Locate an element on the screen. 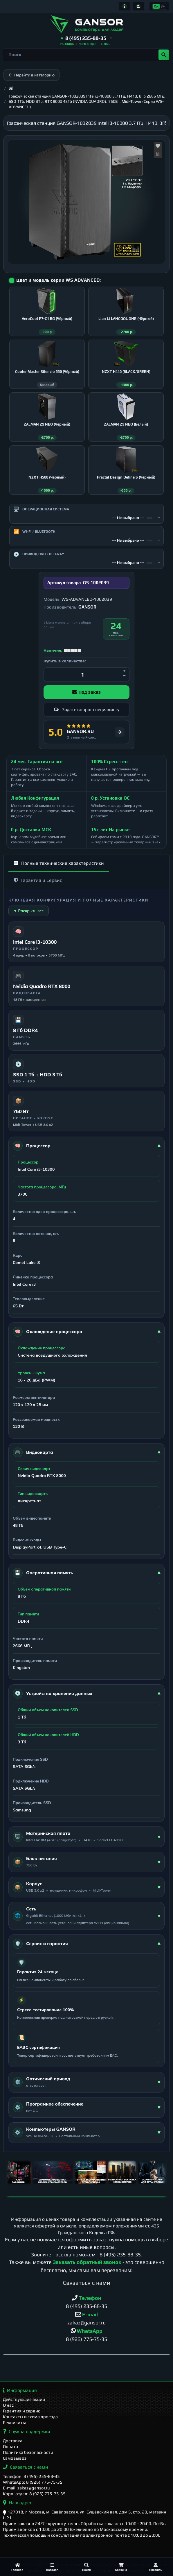 This screenshot has width=173, height=2576. [Главная] is located at coordinates (17, 2567).